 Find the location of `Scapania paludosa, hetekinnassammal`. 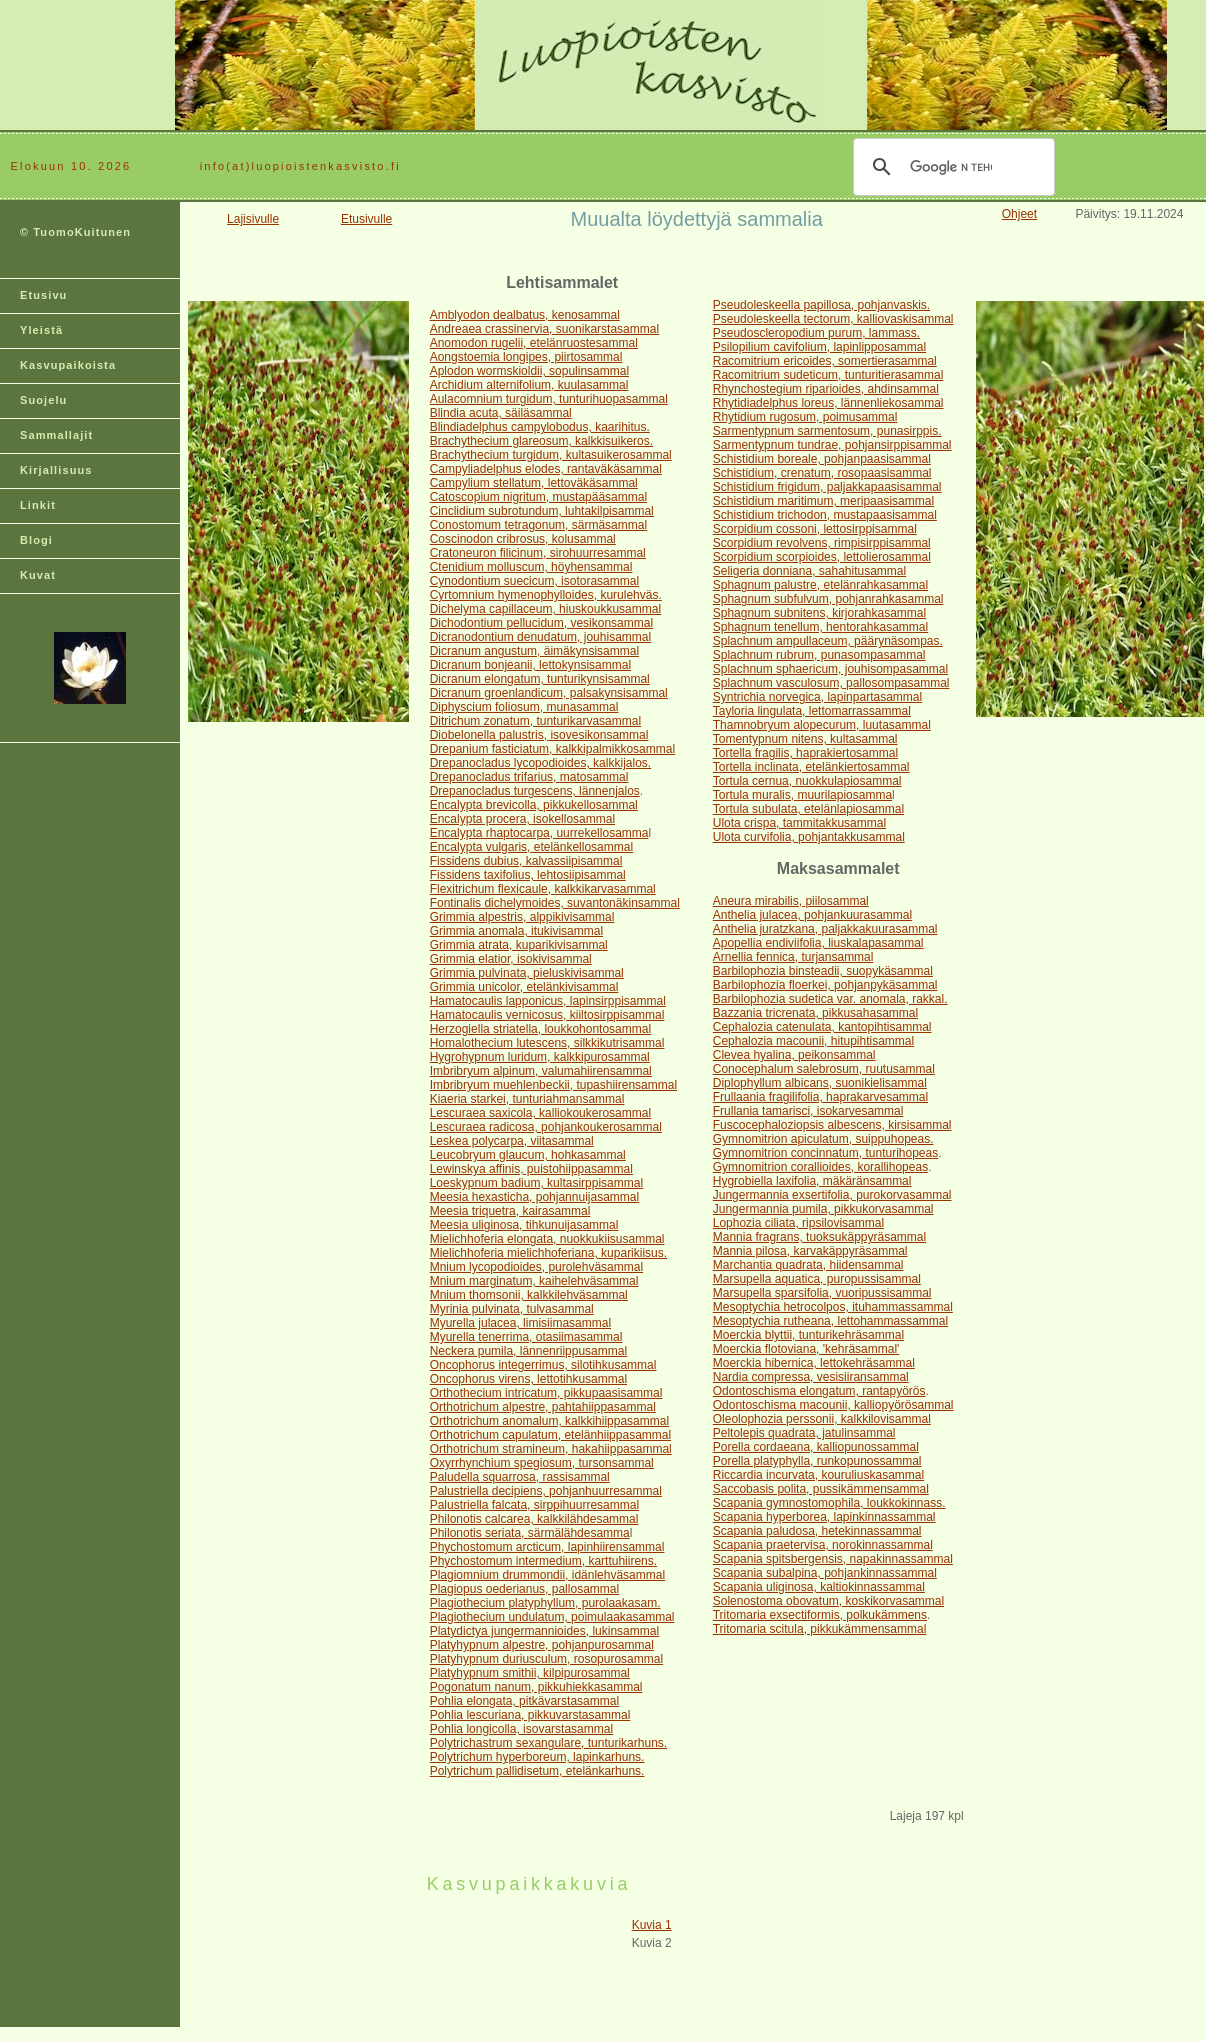

Scapania paludosa, hetekinnassammal is located at coordinates (817, 1531).